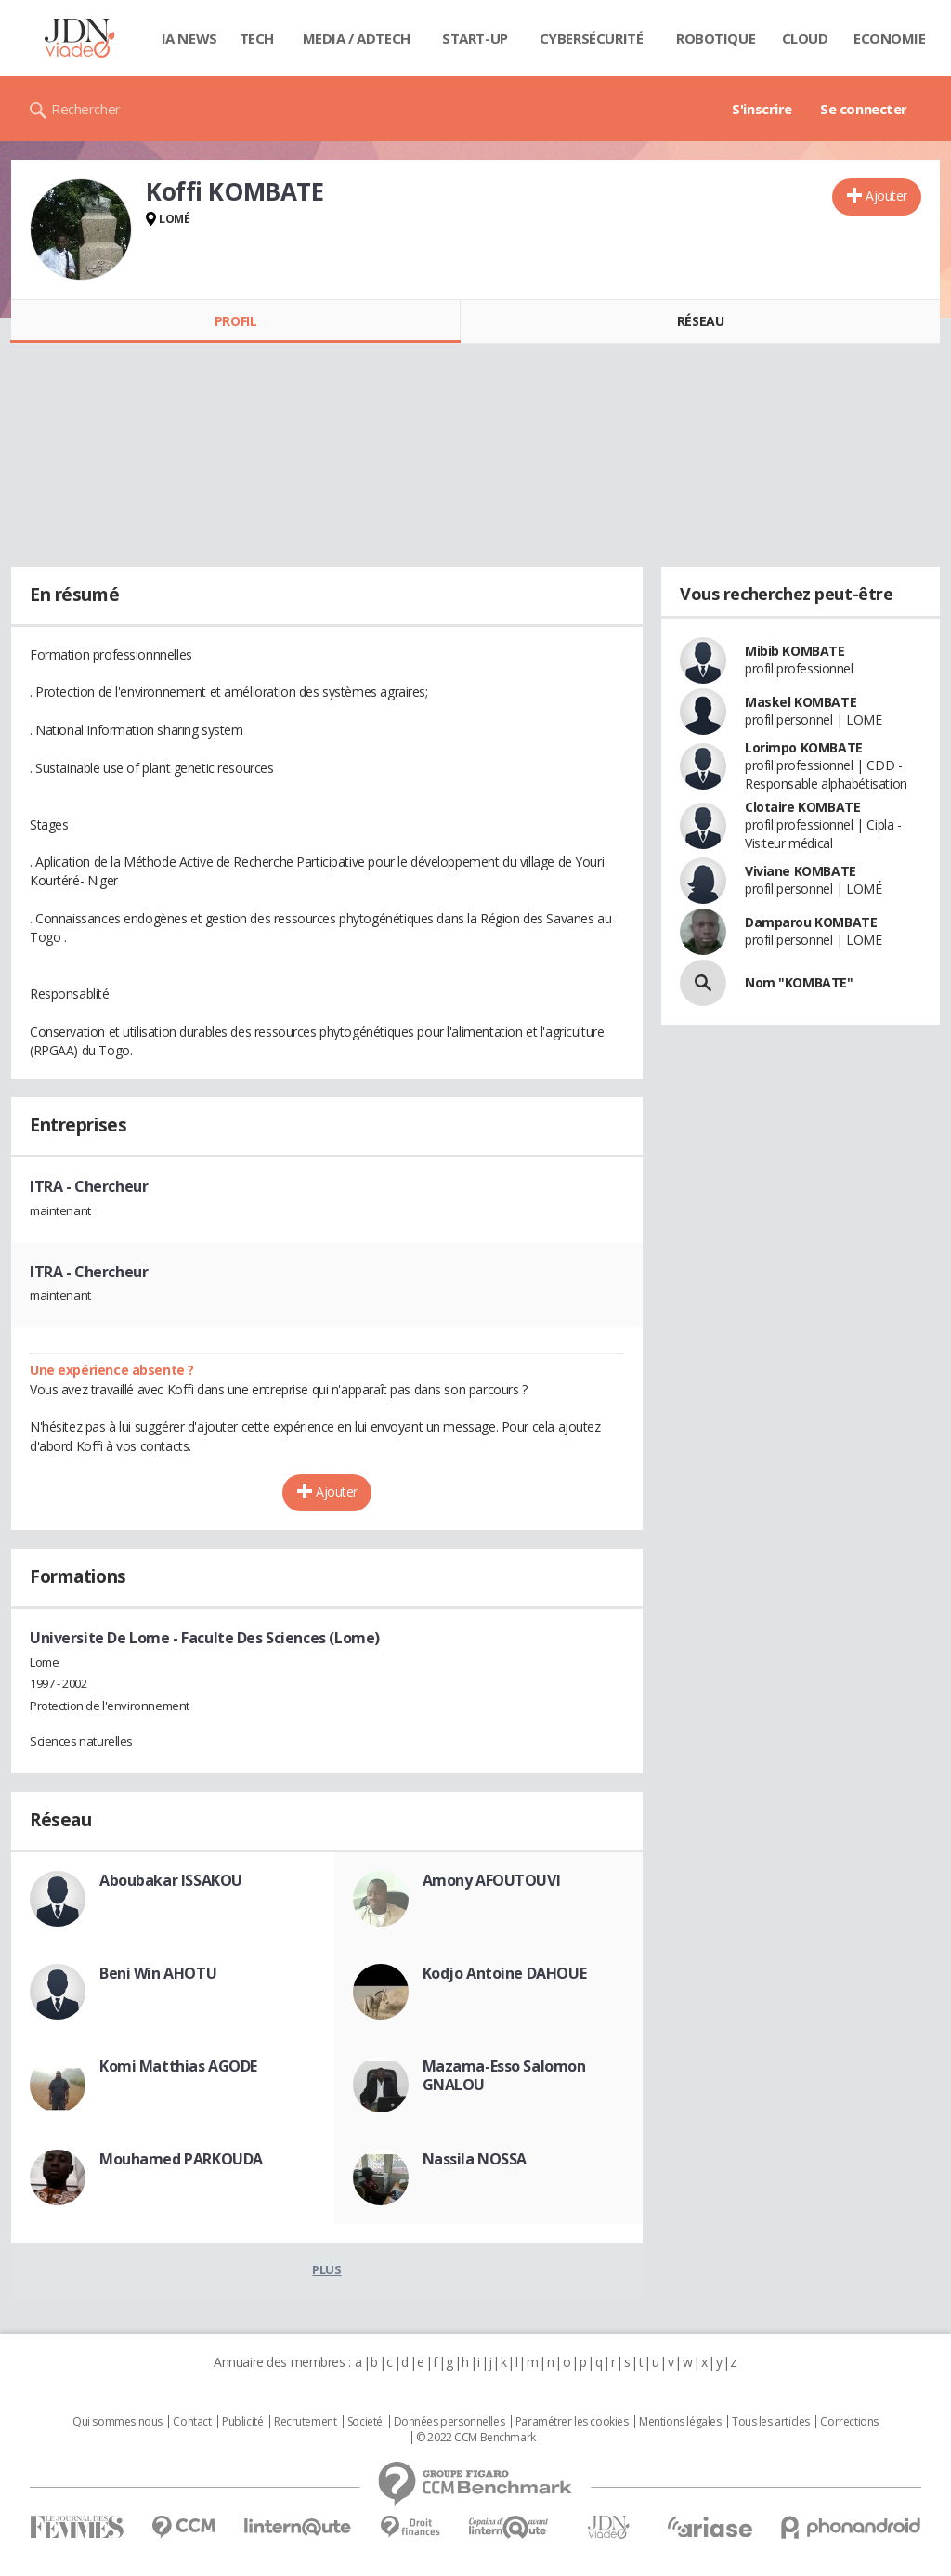 This screenshot has height=2576, width=951. I want to click on Mouhamed PARKOUDA, so click(181, 2159).